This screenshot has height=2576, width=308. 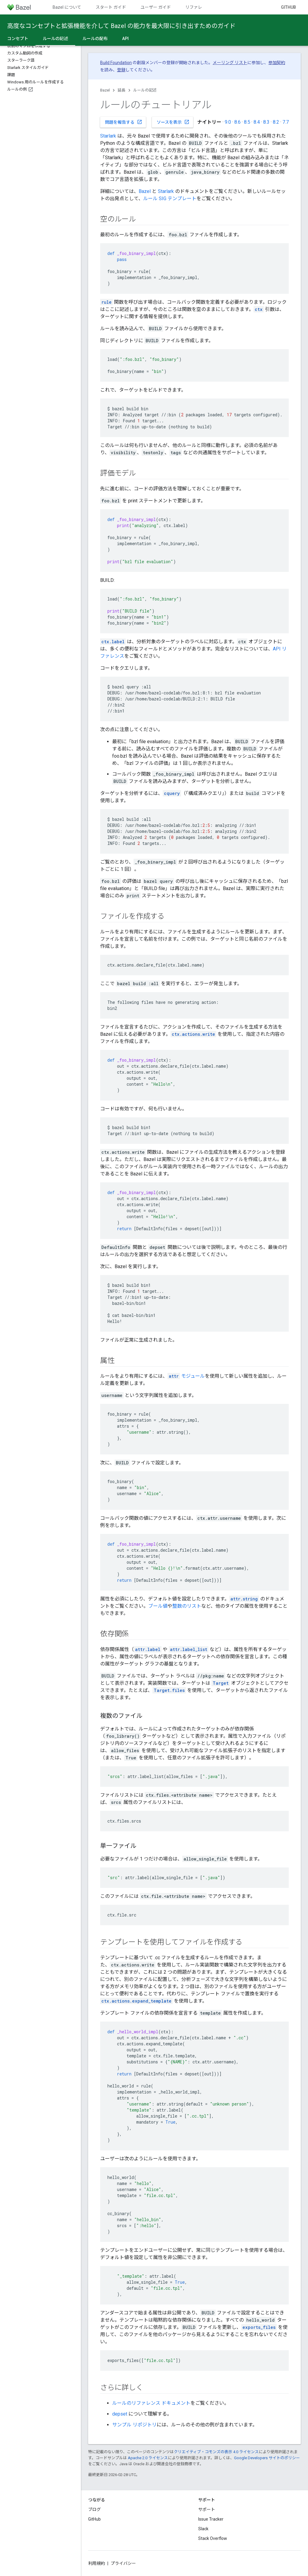 I want to click on スタート ガイド, so click(x=111, y=7).